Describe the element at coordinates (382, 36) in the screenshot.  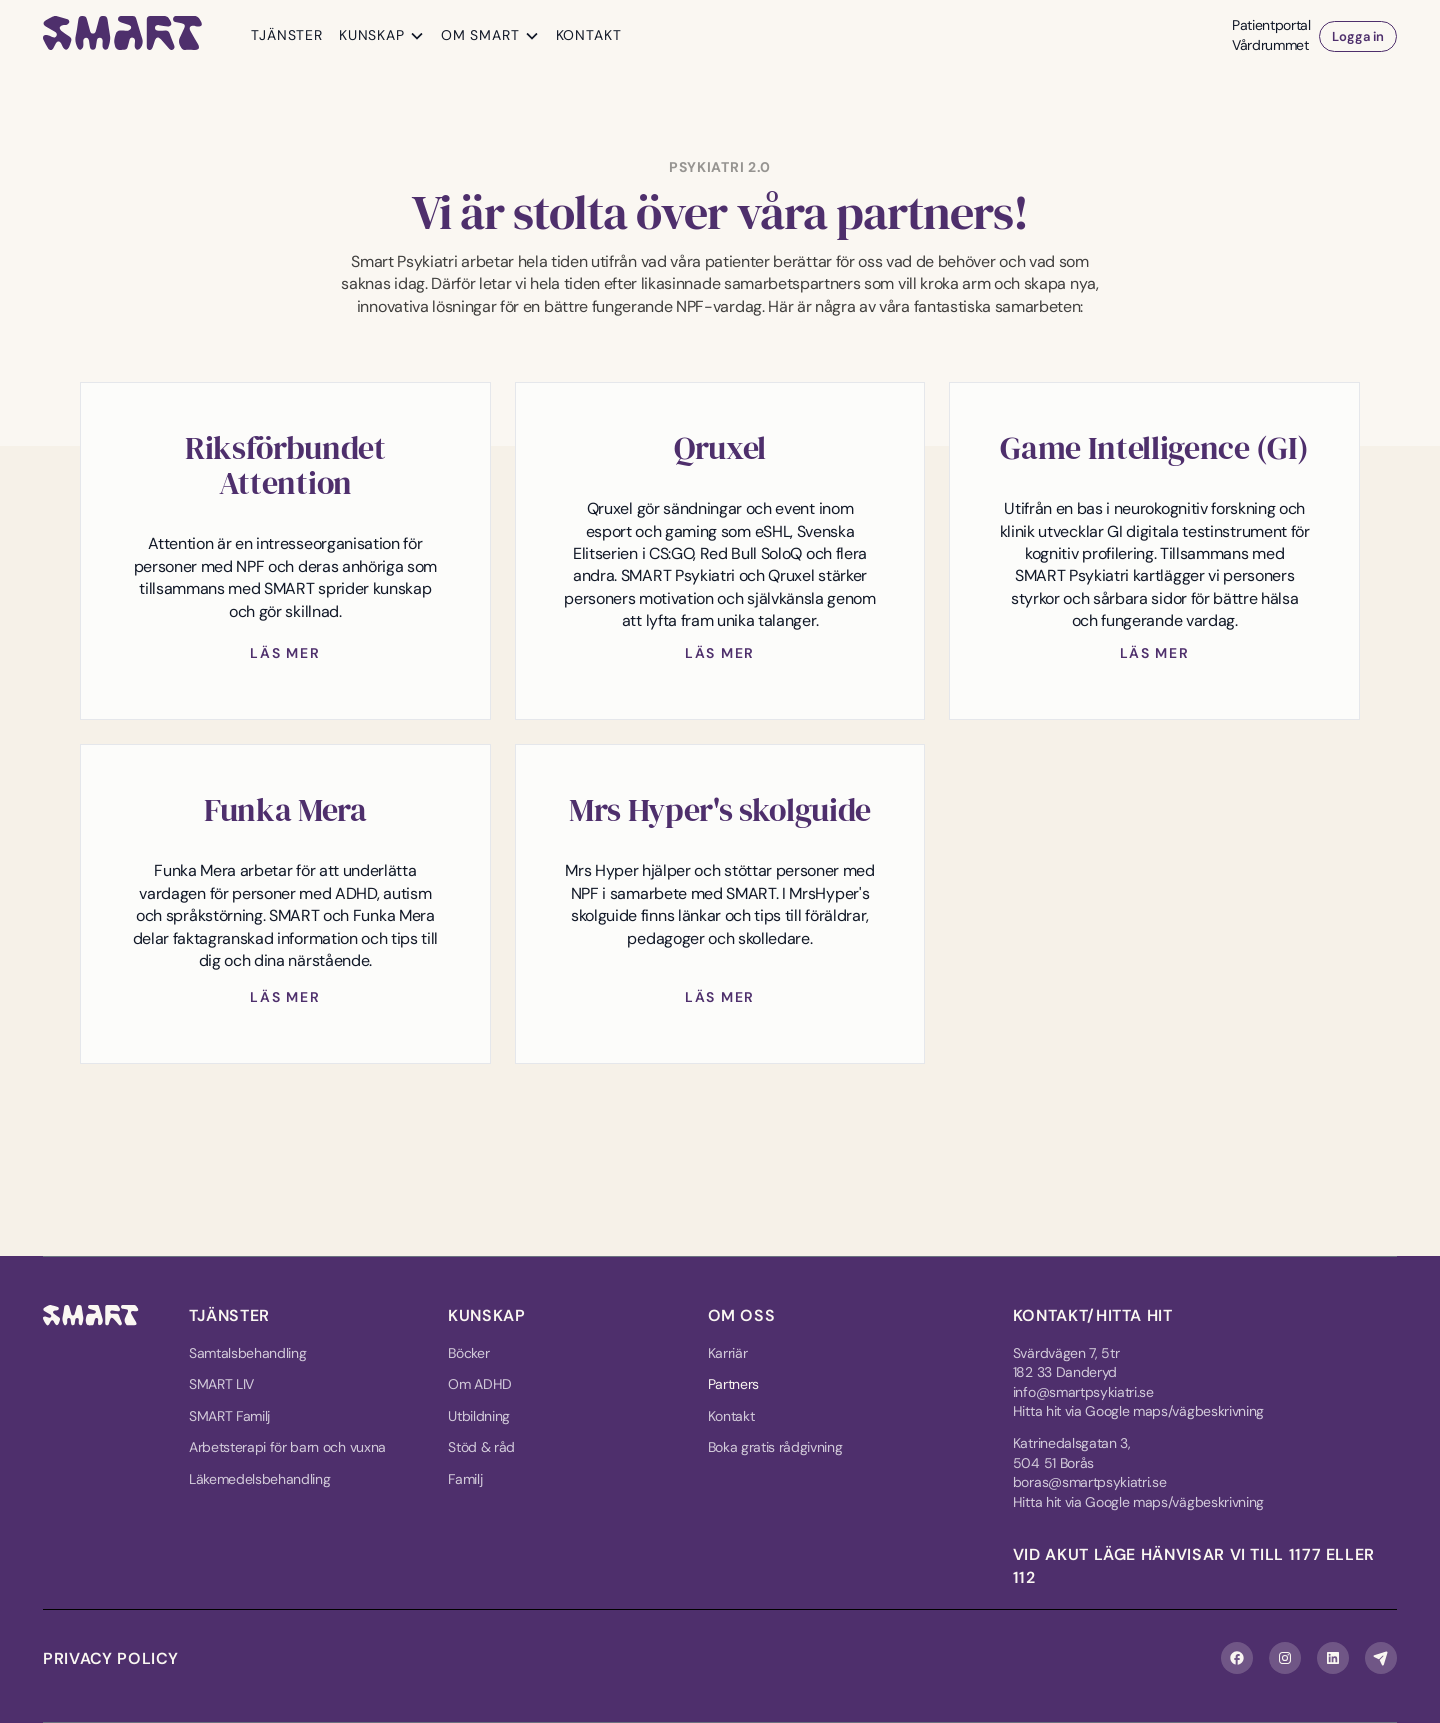
I see `[button]` at that location.